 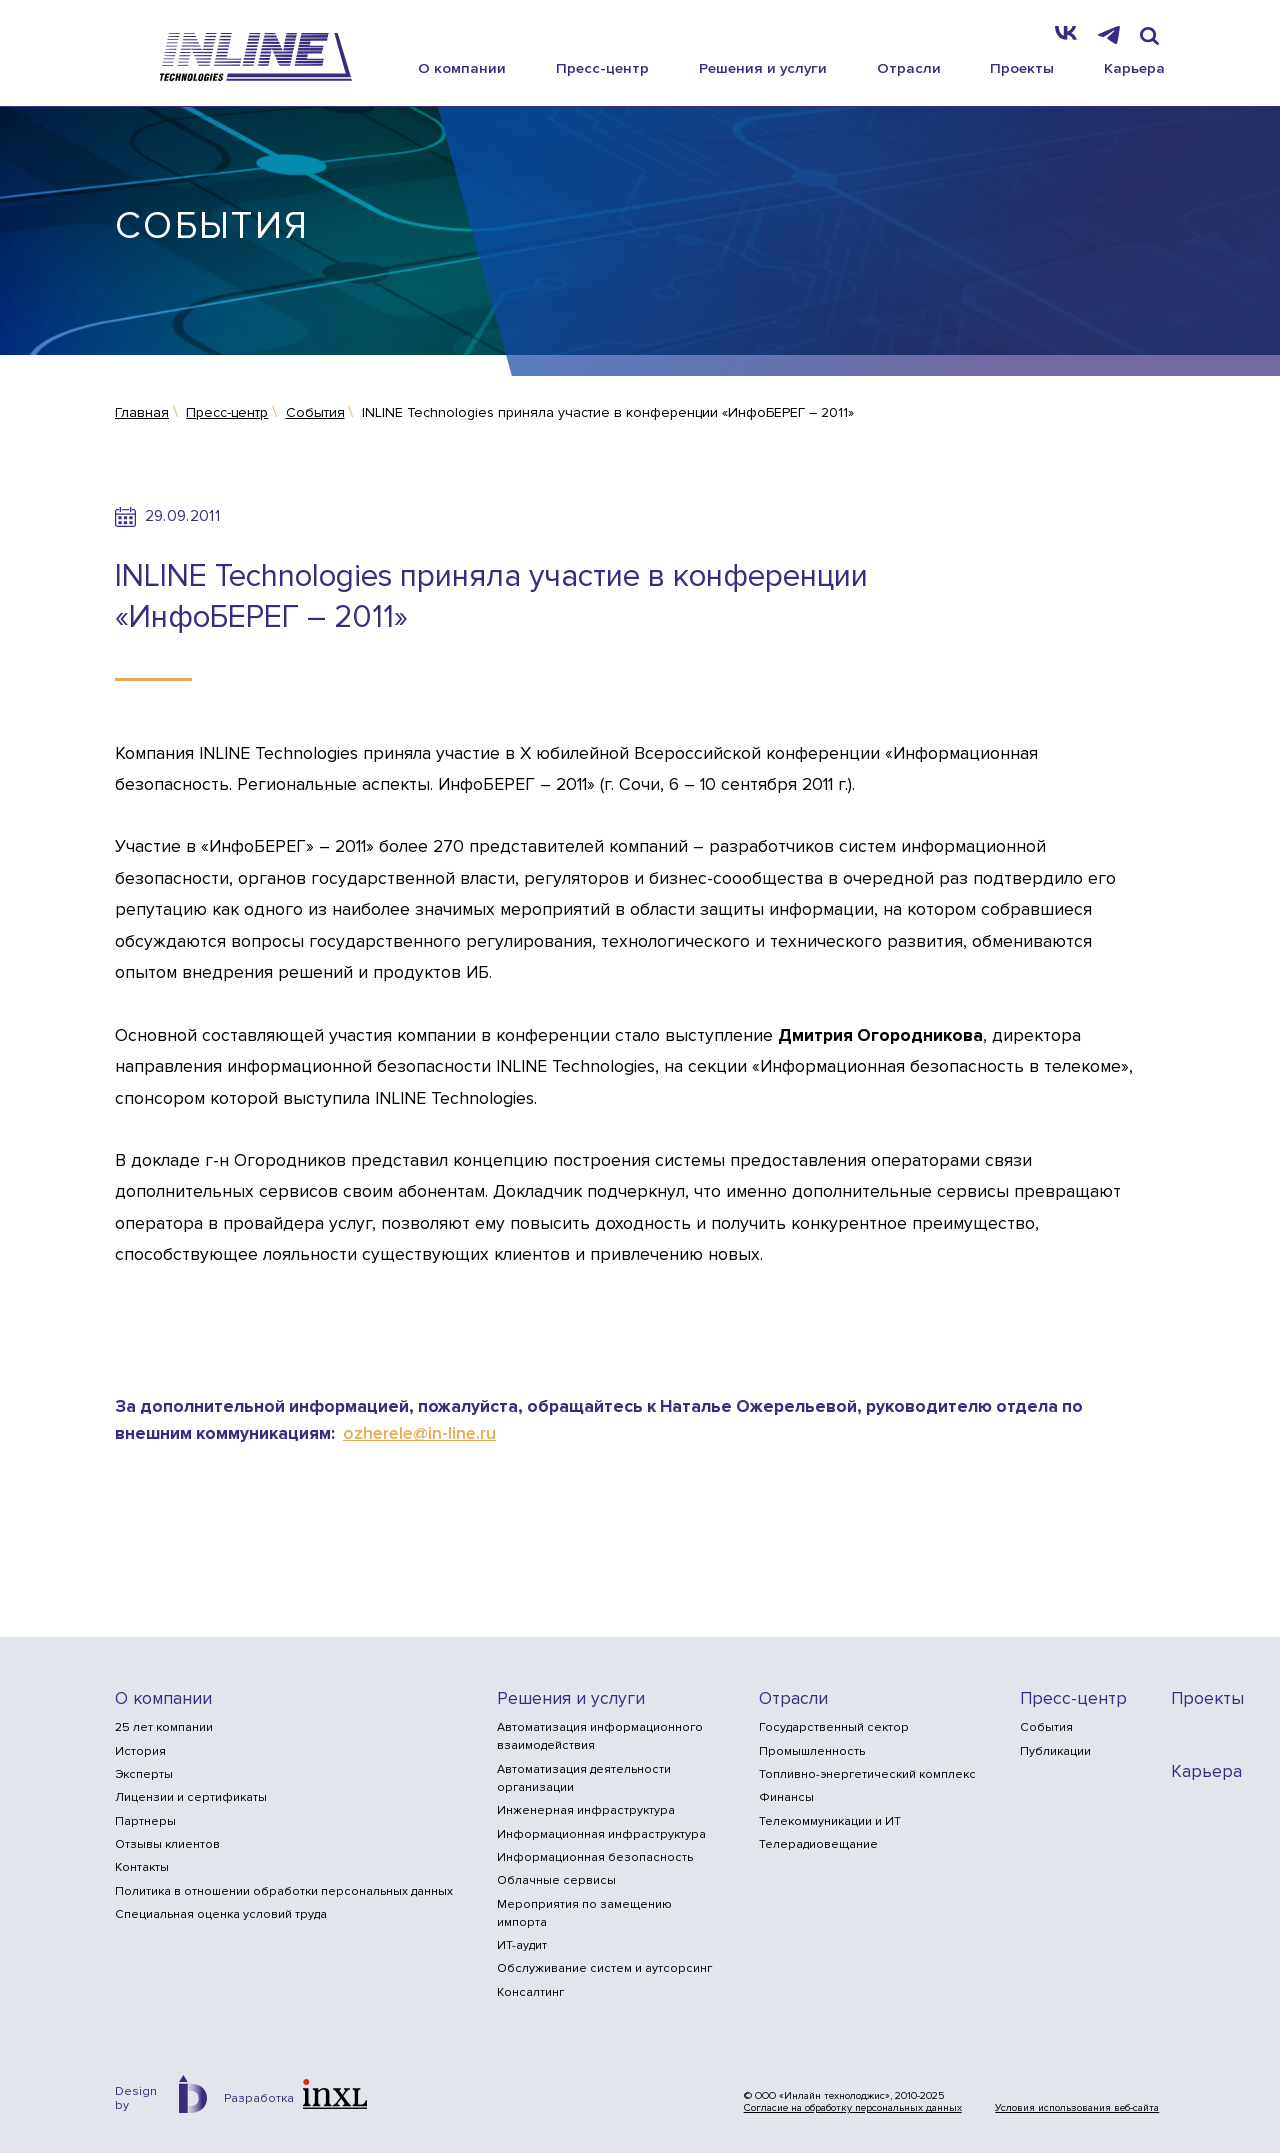 I want to click on Отрасли, so click(x=909, y=68).